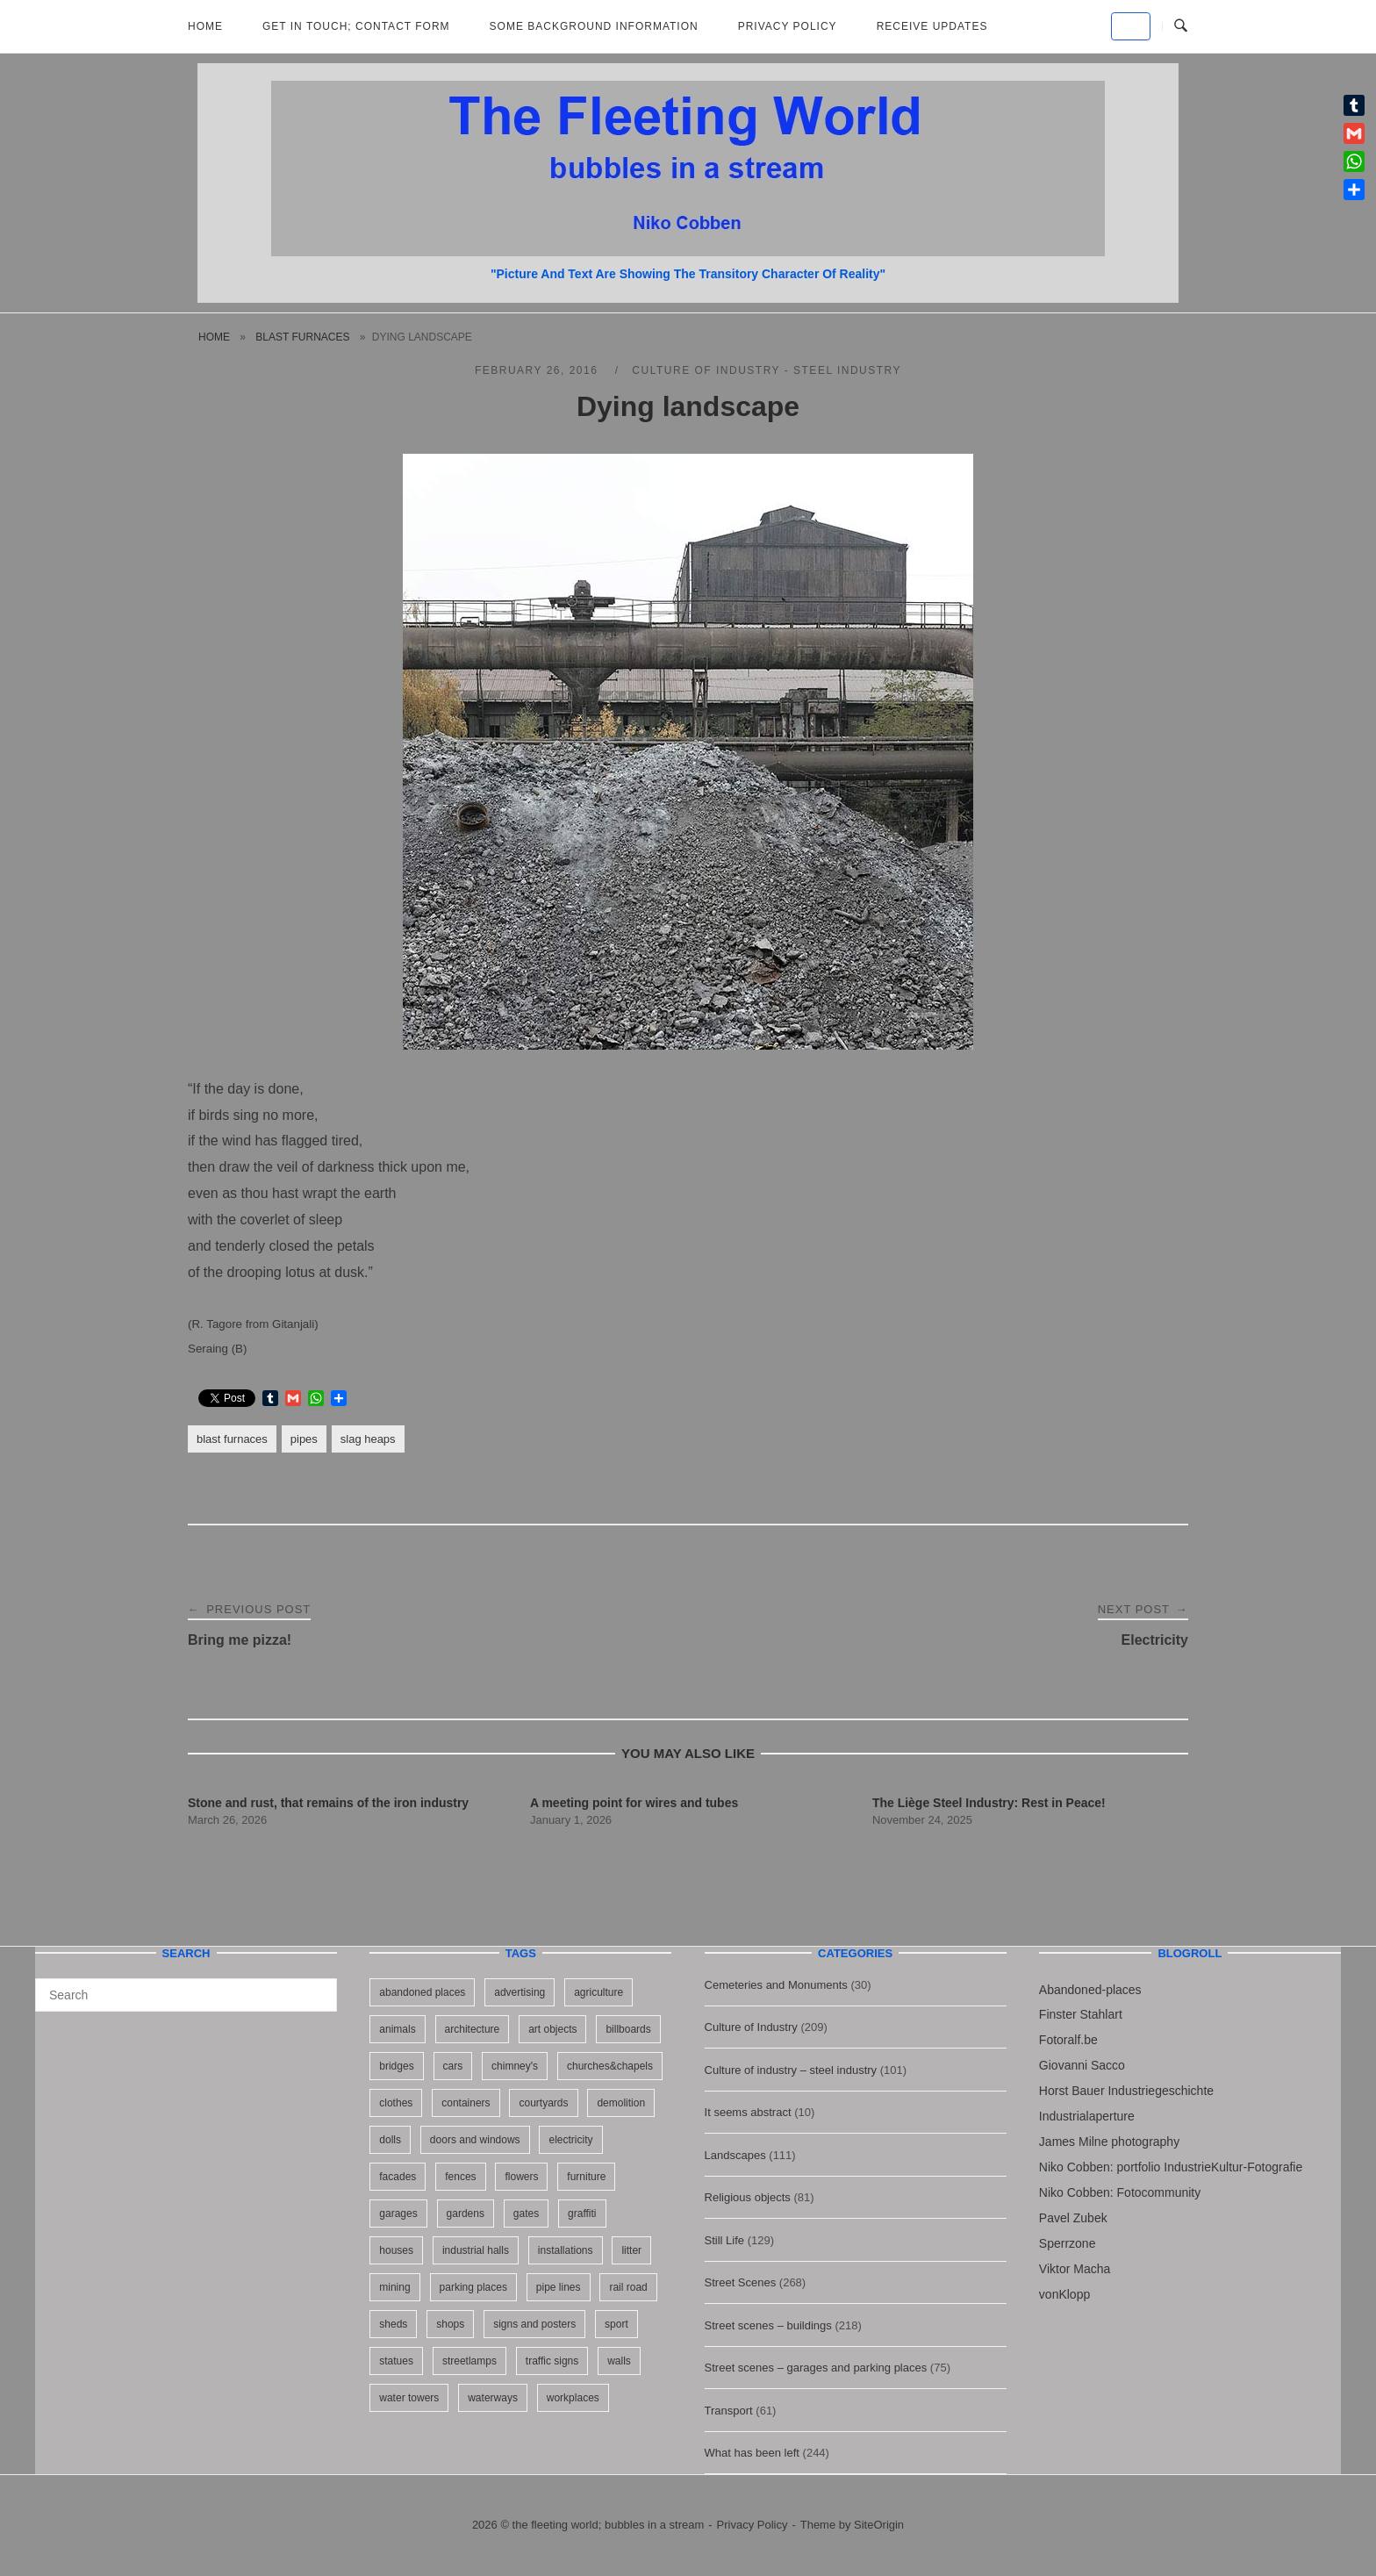 Image resolution: width=1376 pixels, height=2576 pixels. I want to click on waterways, so click(493, 2398).